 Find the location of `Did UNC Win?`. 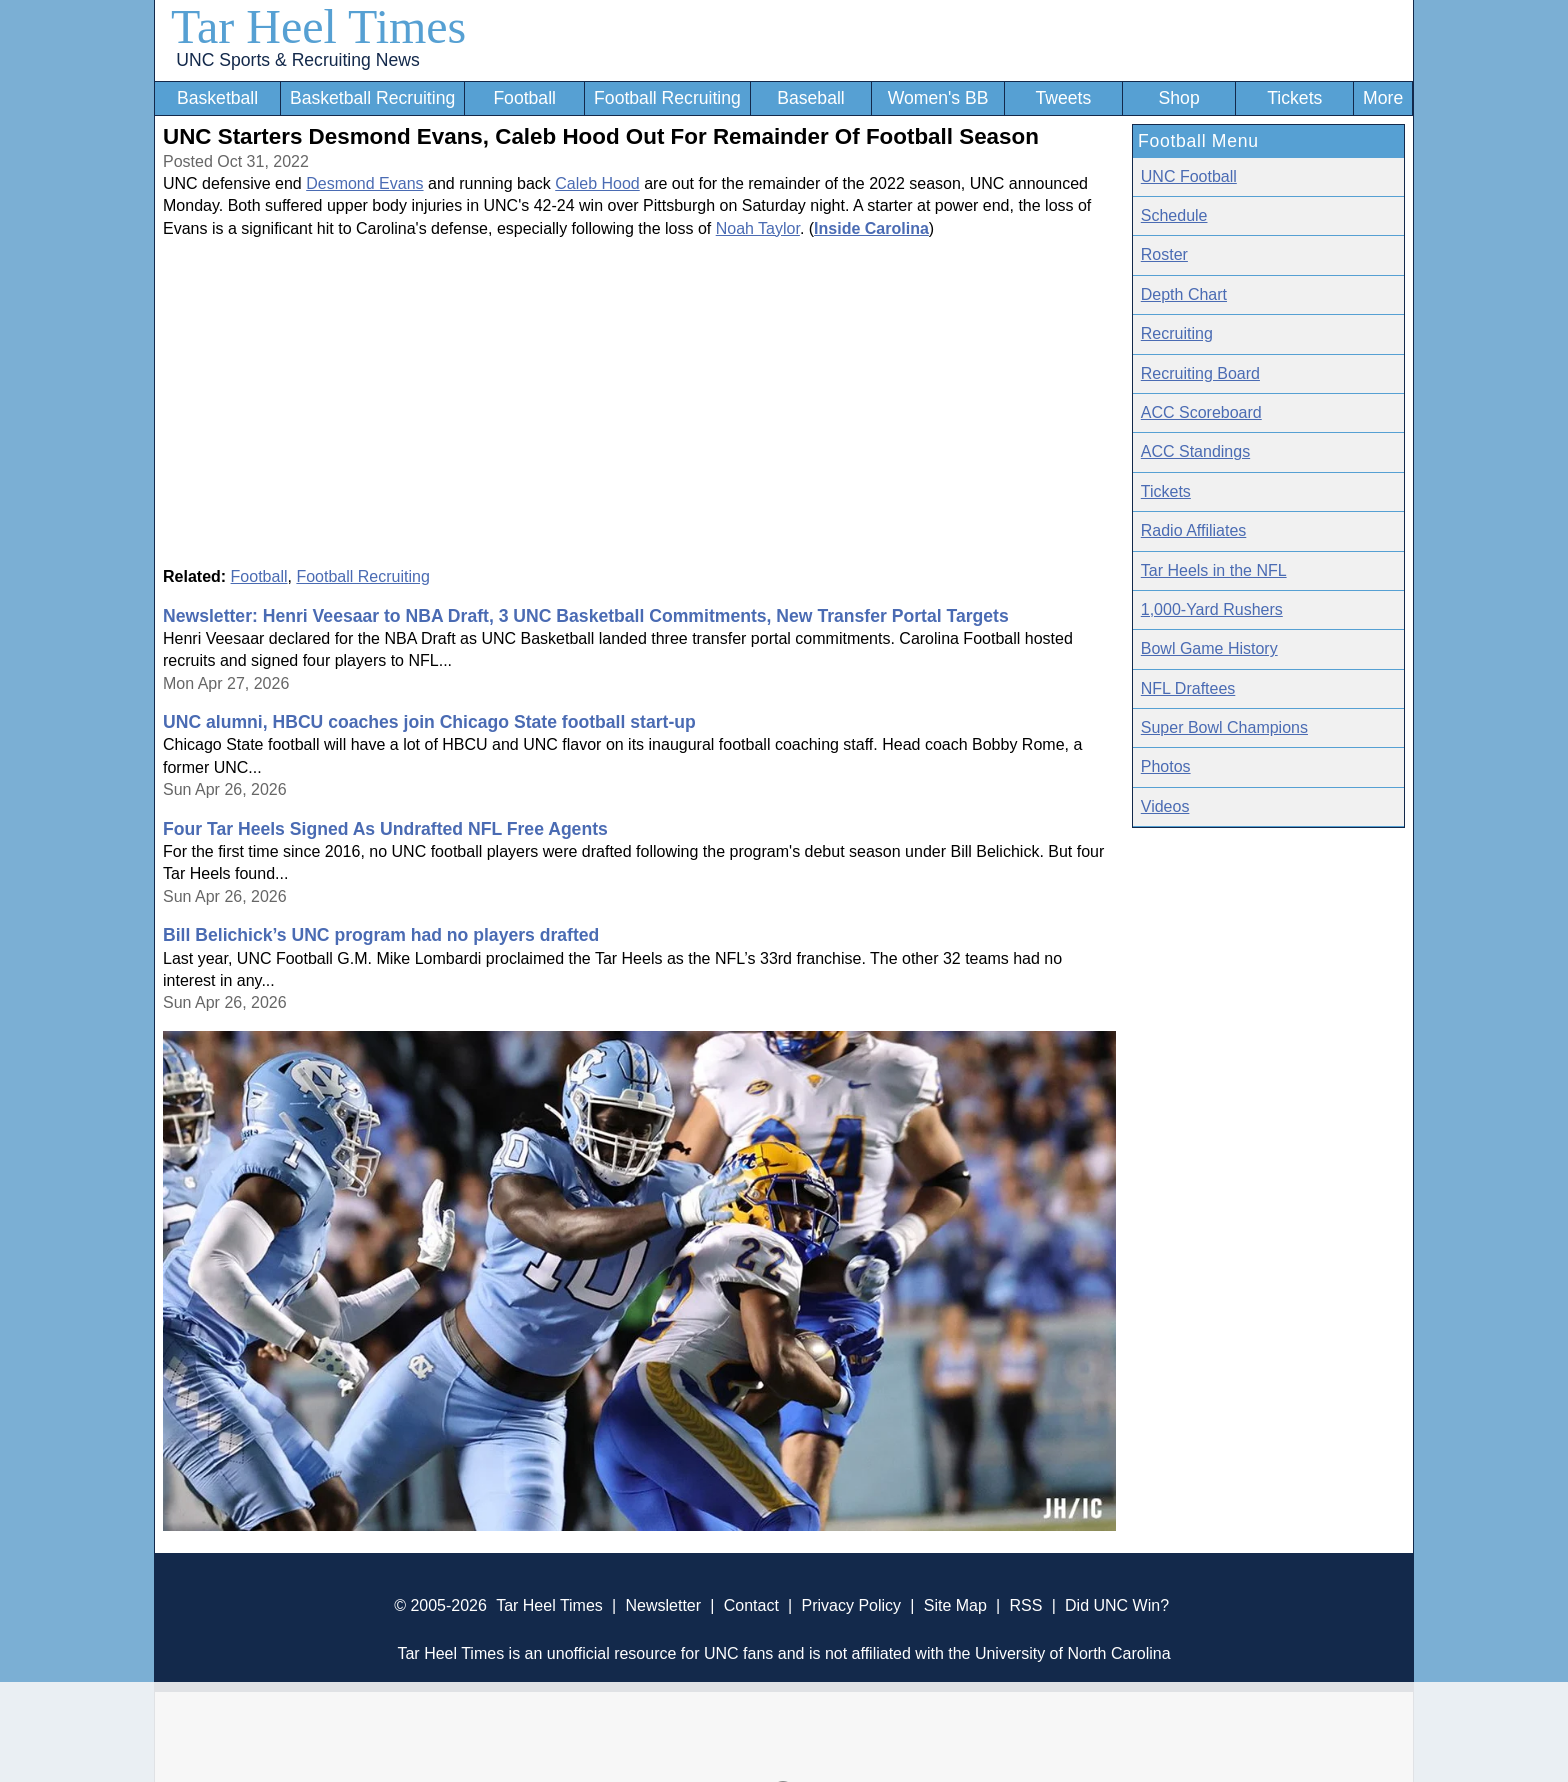

Did UNC Win? is located at coordinates (1117, 1605).